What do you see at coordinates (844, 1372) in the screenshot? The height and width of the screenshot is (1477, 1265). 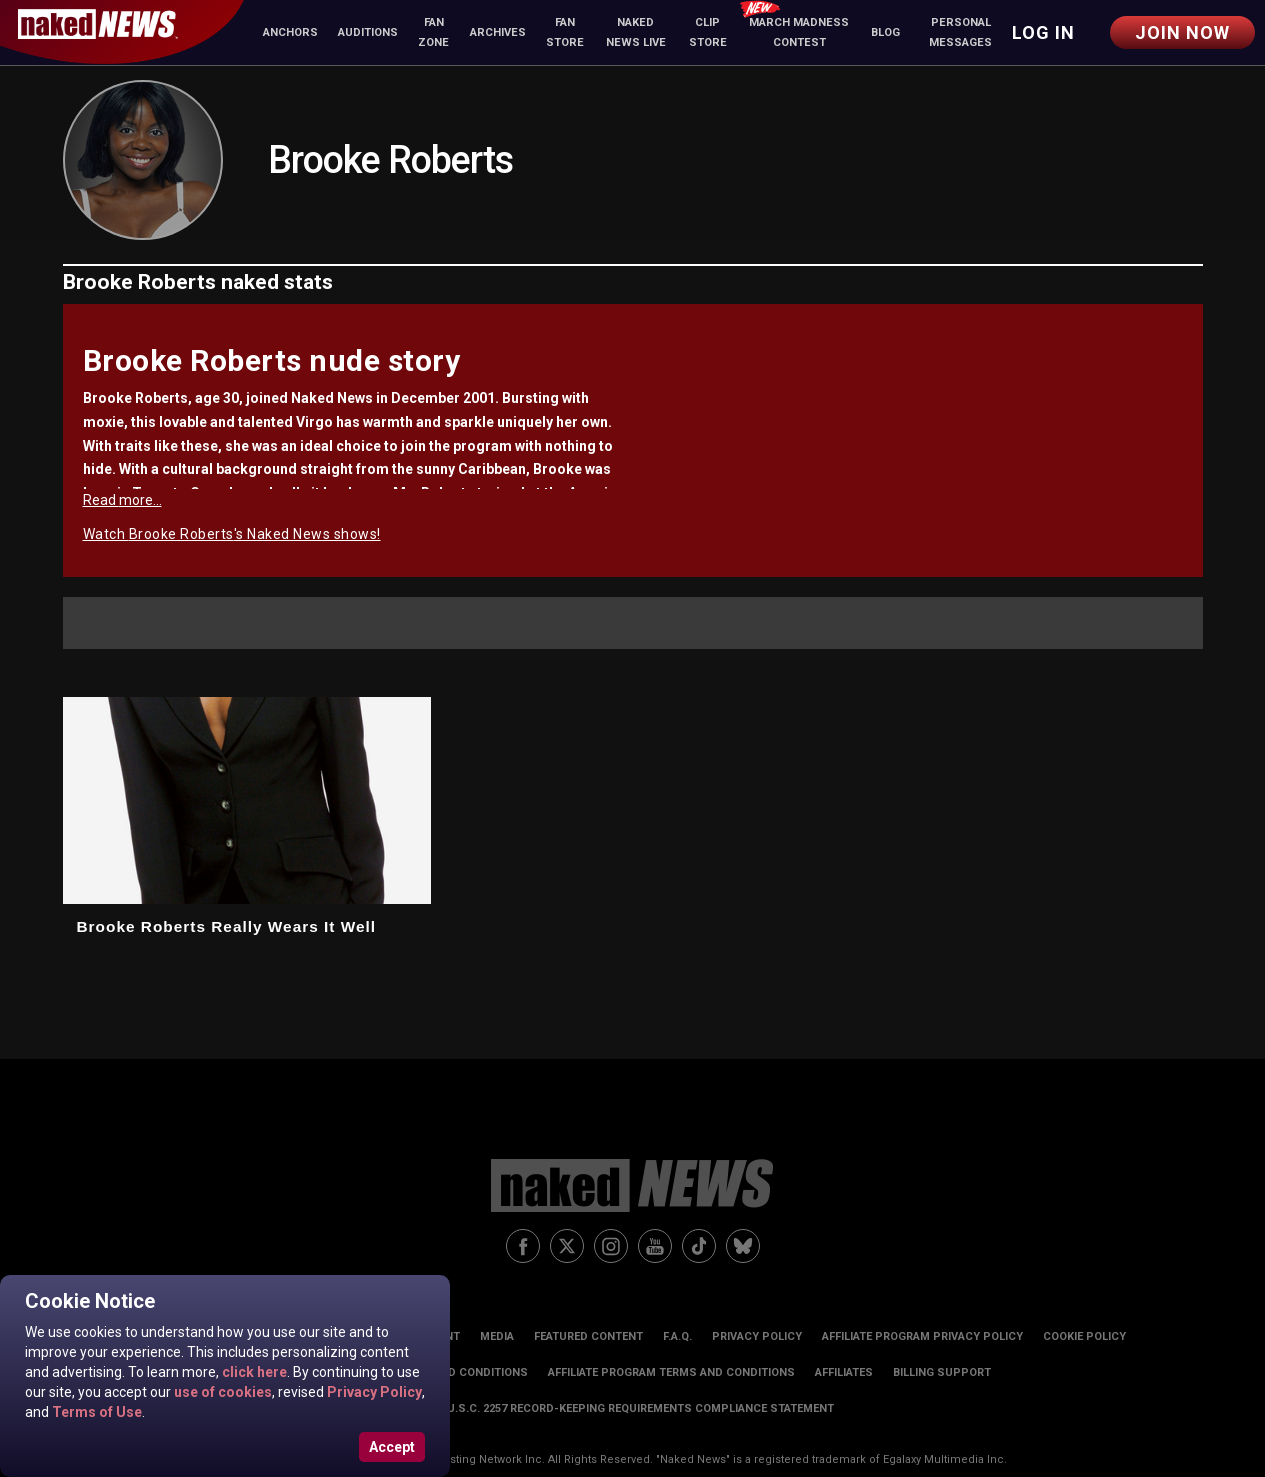 I see `Affiliates` at bounding box center [844, 1372].